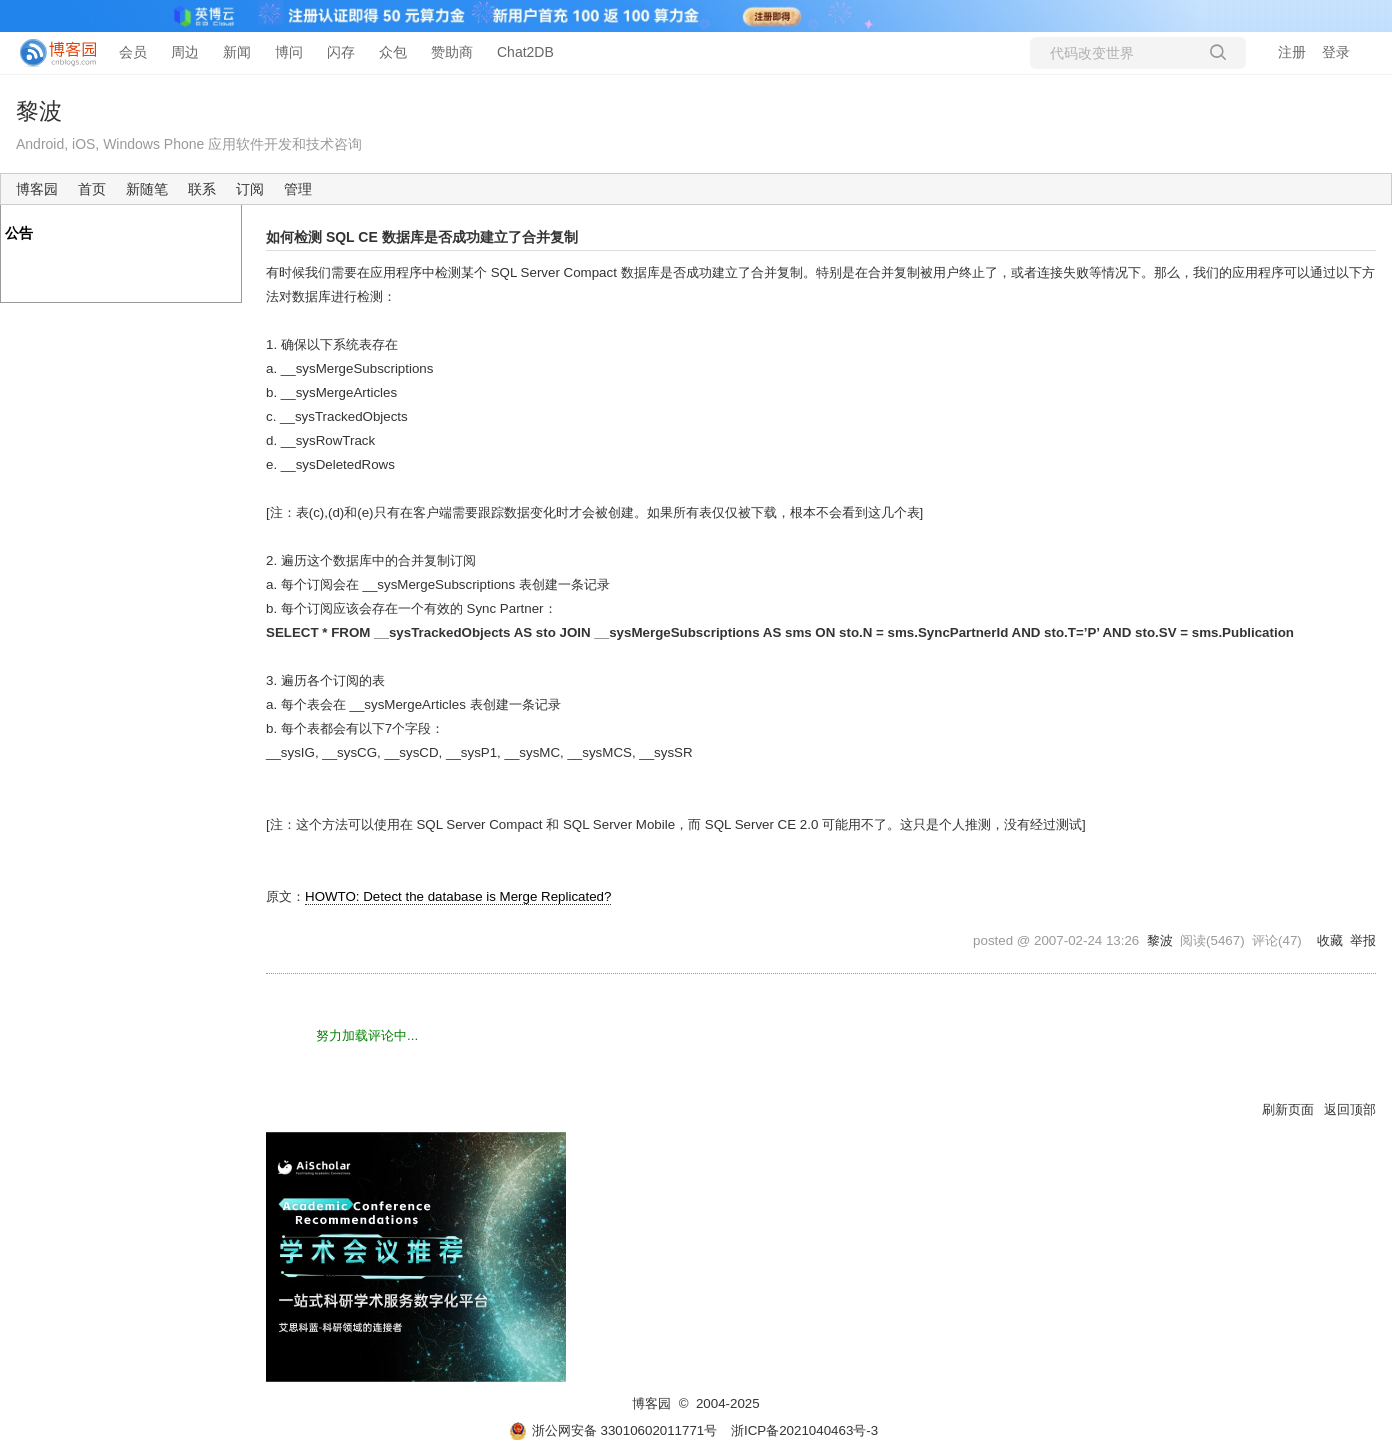 This screenshot has width=1392, height=1446. Describe the element at coordinates (458, 896) in the screenshot. I see `HOWTO: Detect the database is Merge Replicated?` at that location.